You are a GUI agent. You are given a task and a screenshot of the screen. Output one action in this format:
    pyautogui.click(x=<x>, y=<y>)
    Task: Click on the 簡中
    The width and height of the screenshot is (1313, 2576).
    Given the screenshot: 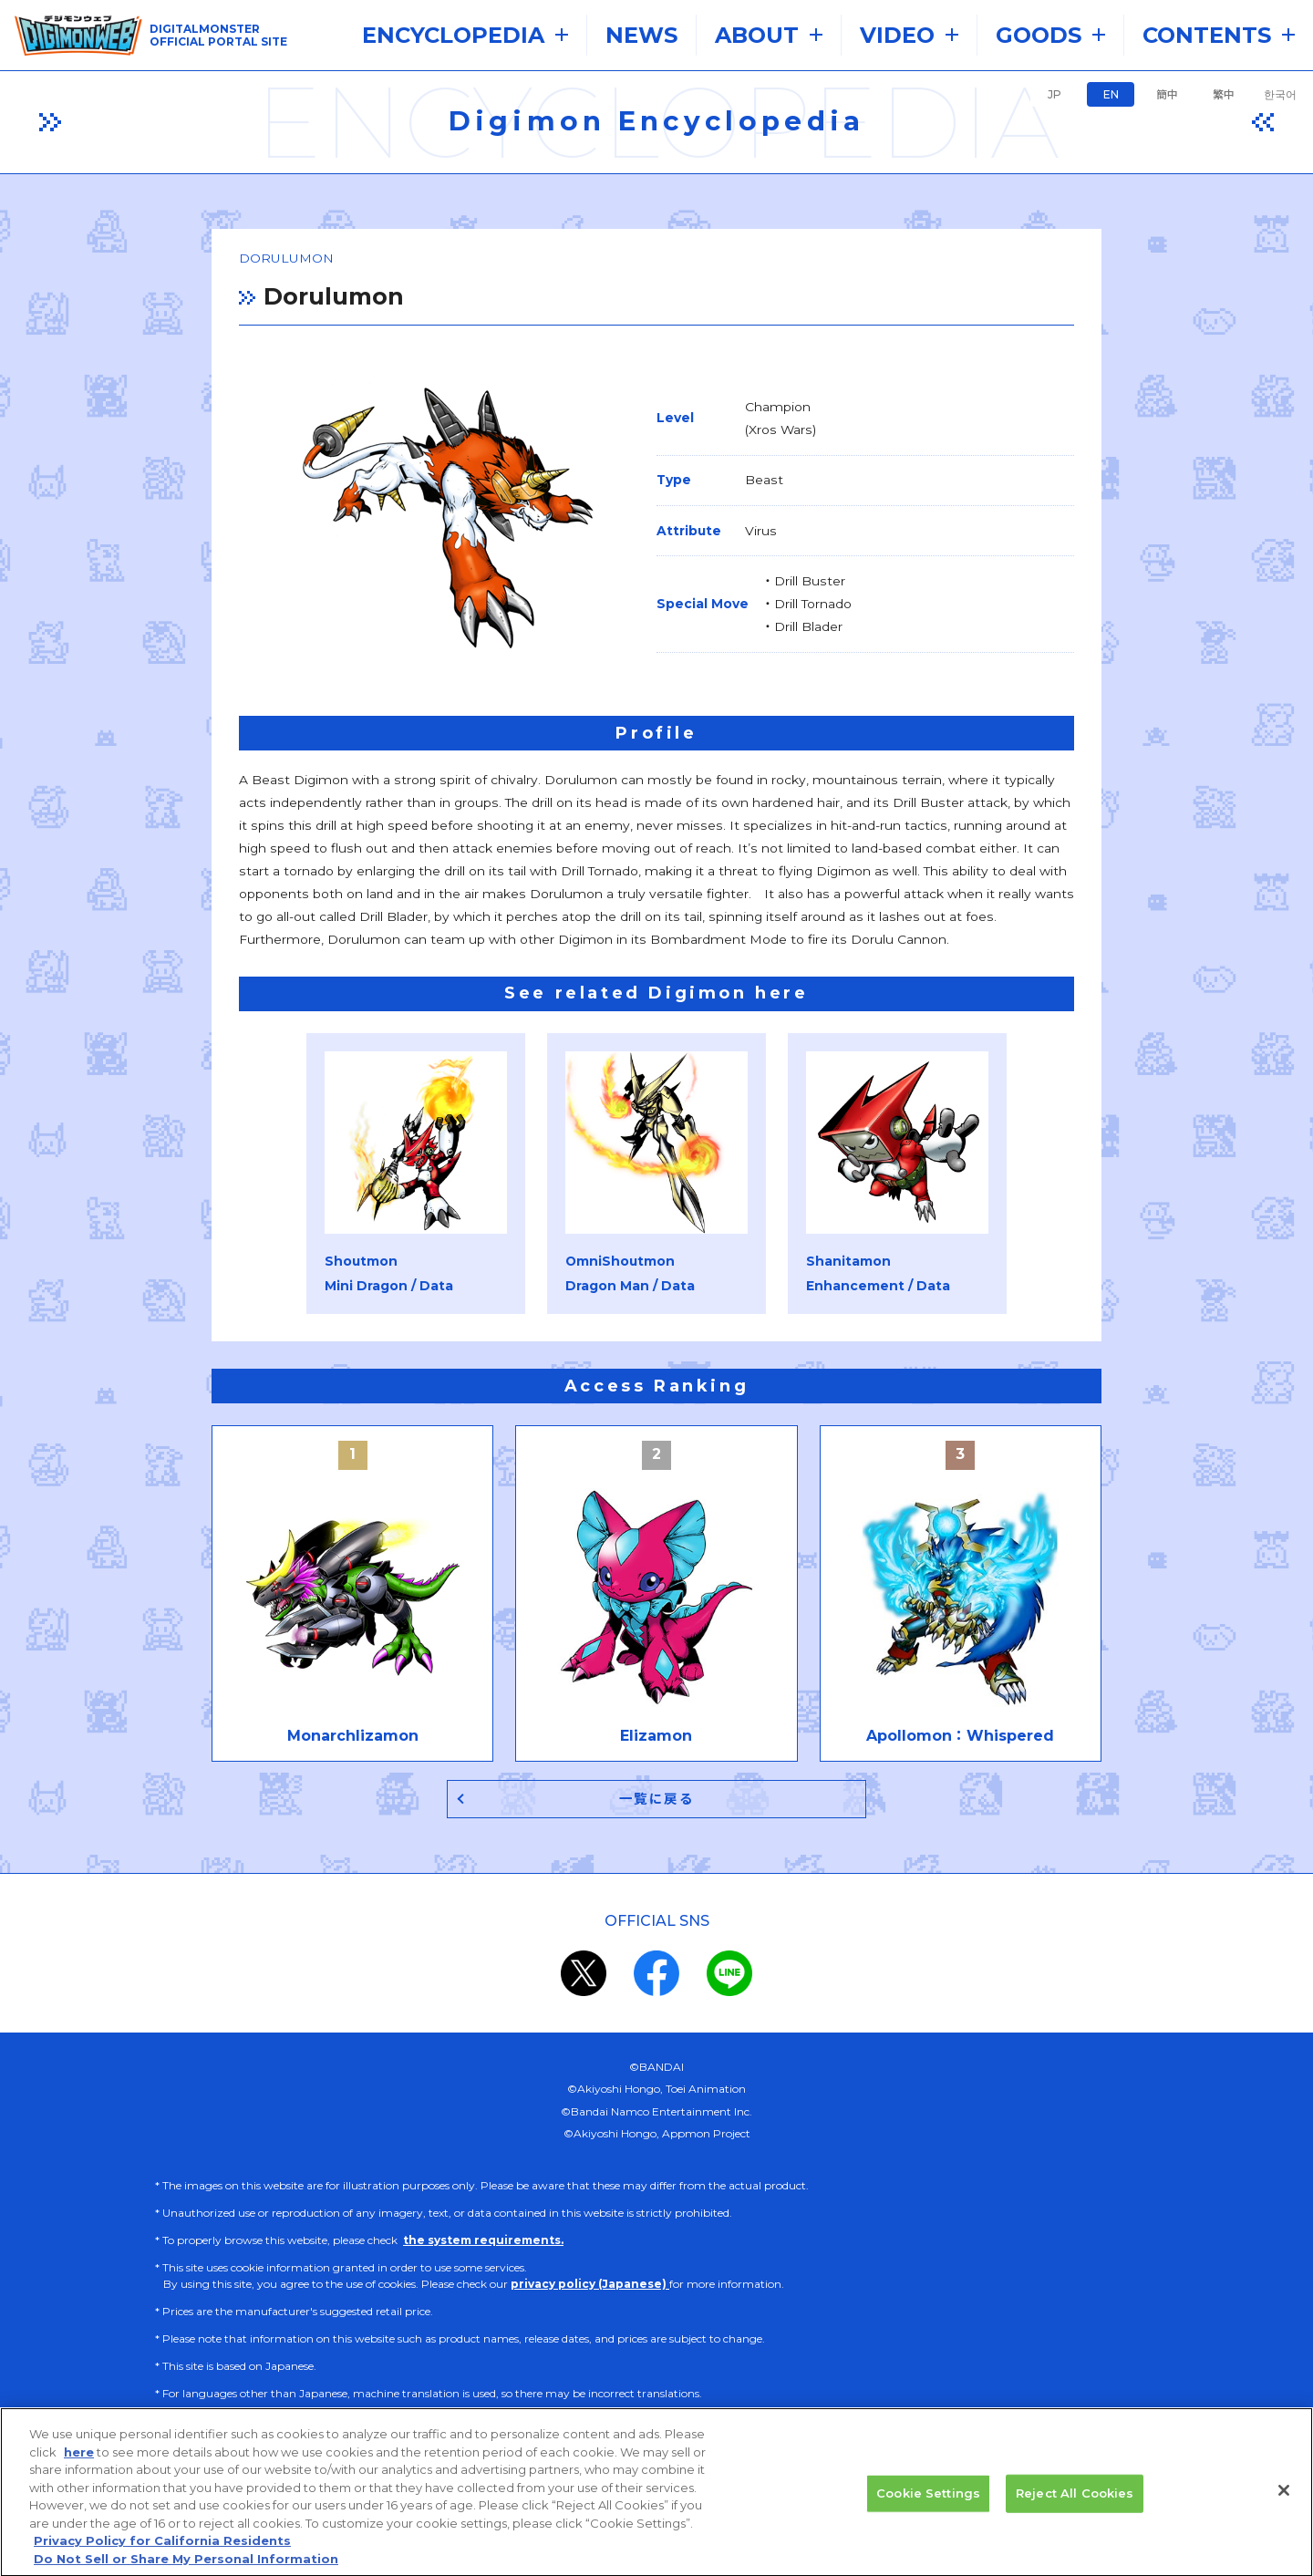 What is the action you would take?
    pyautogui.click(x=1167, y=94)
    